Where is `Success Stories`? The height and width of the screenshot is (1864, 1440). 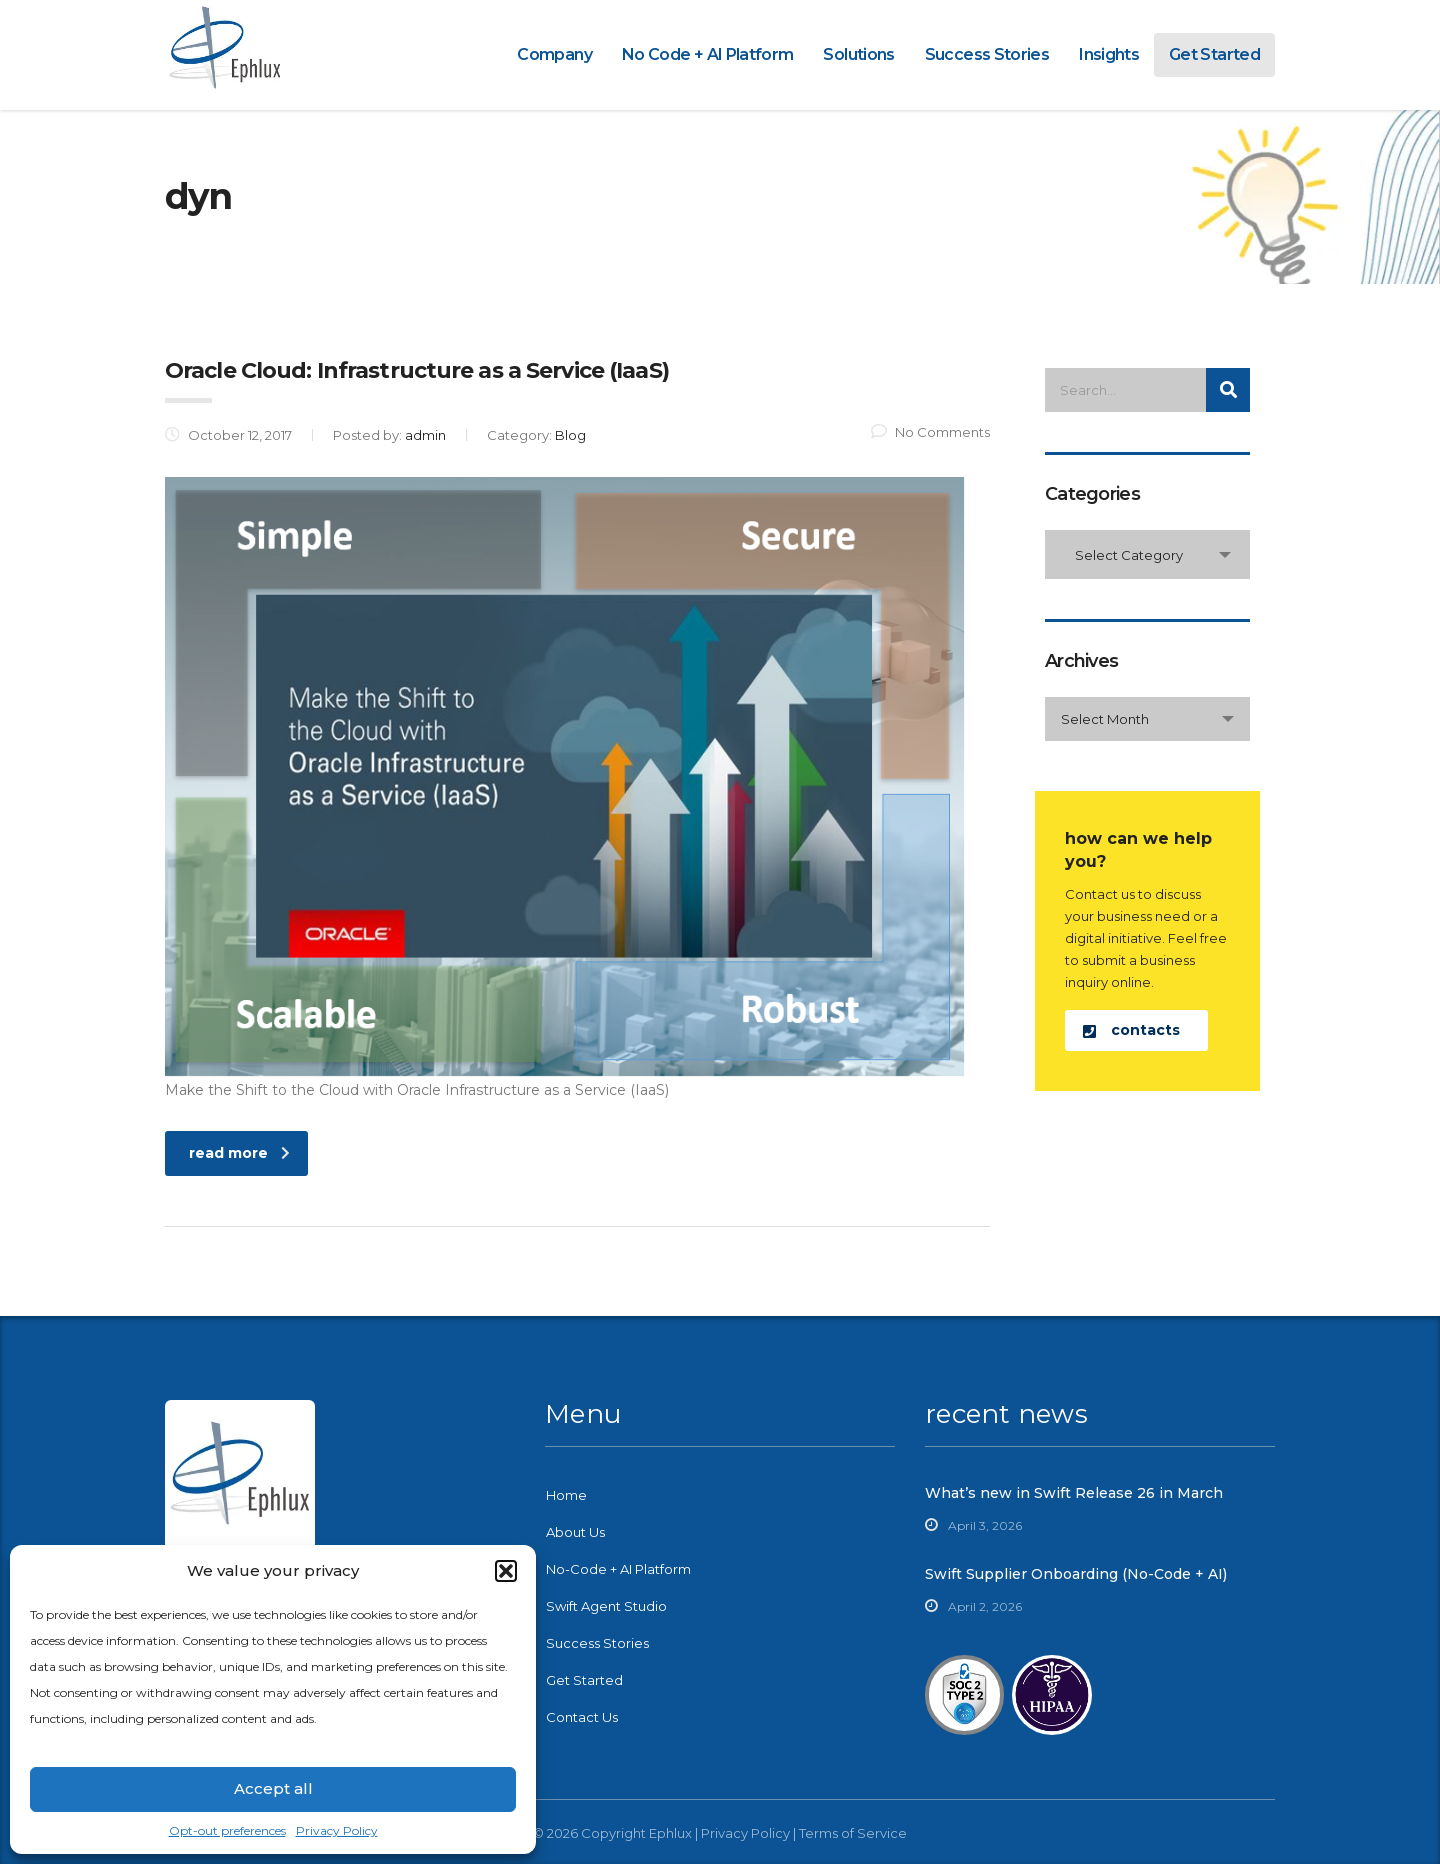
Success Stories is located at coordinates (987, 54).